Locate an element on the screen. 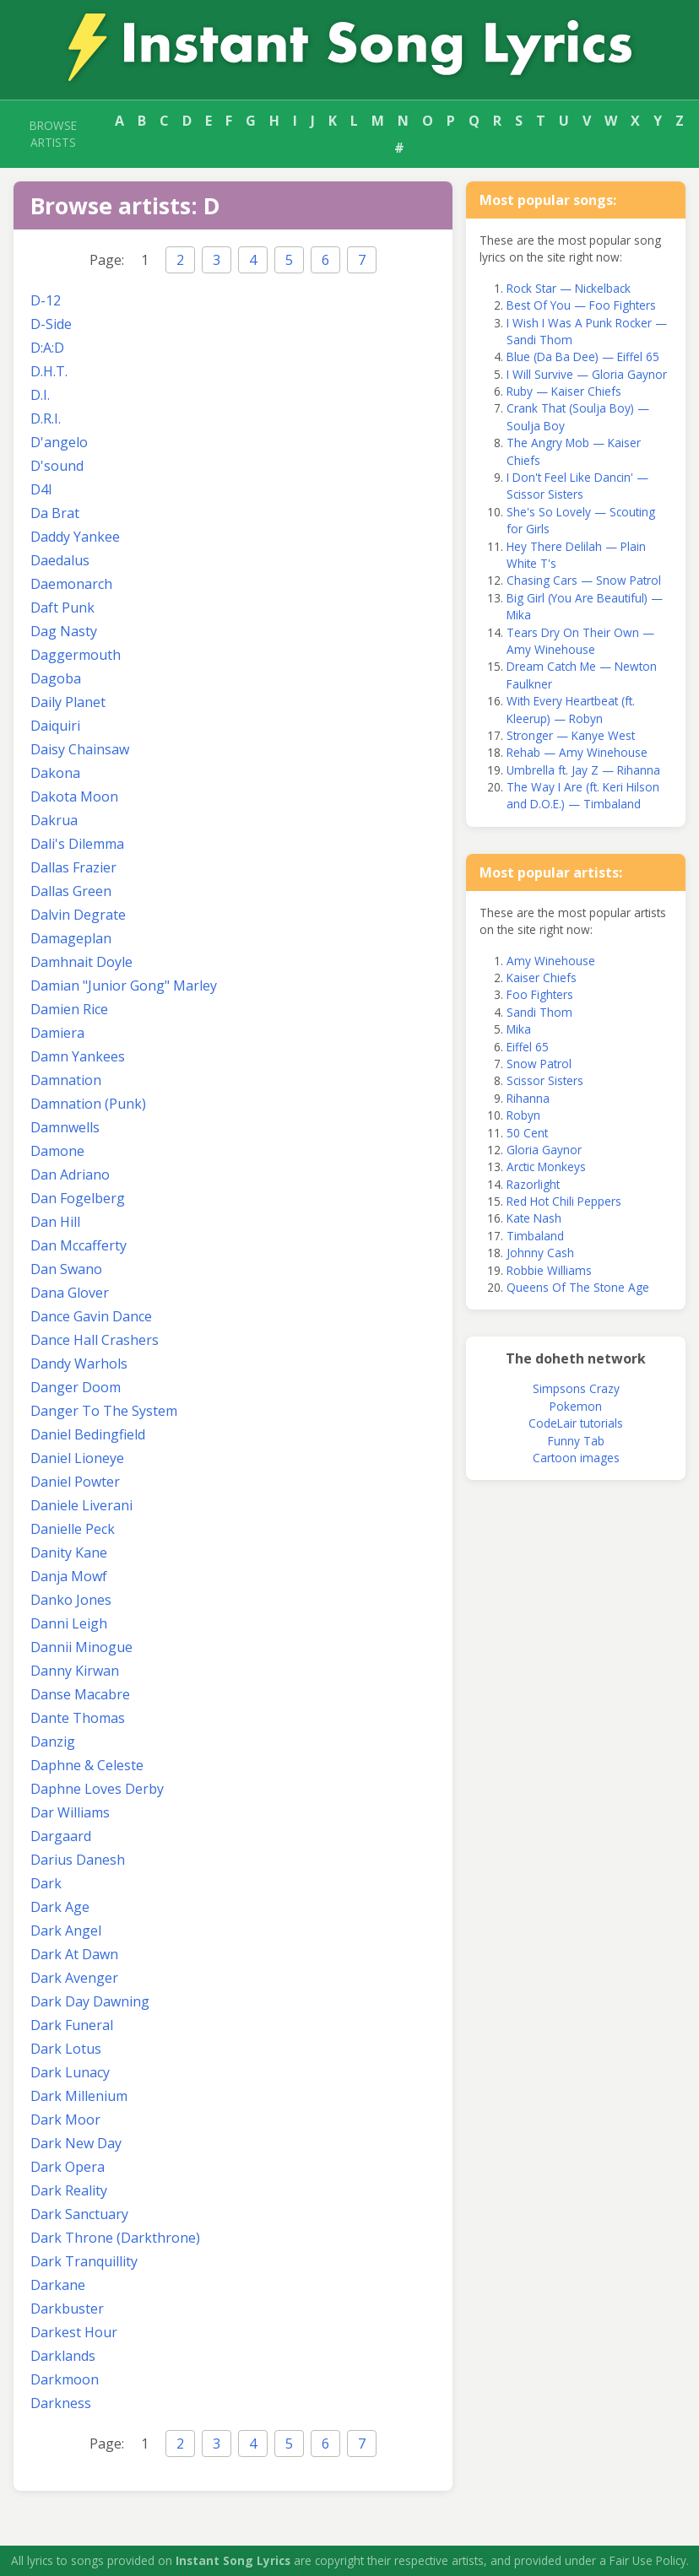 Image resolution: width=699 pixels, height=2576 pixels. Danielle Peck is located at coordinates (72, 1529).